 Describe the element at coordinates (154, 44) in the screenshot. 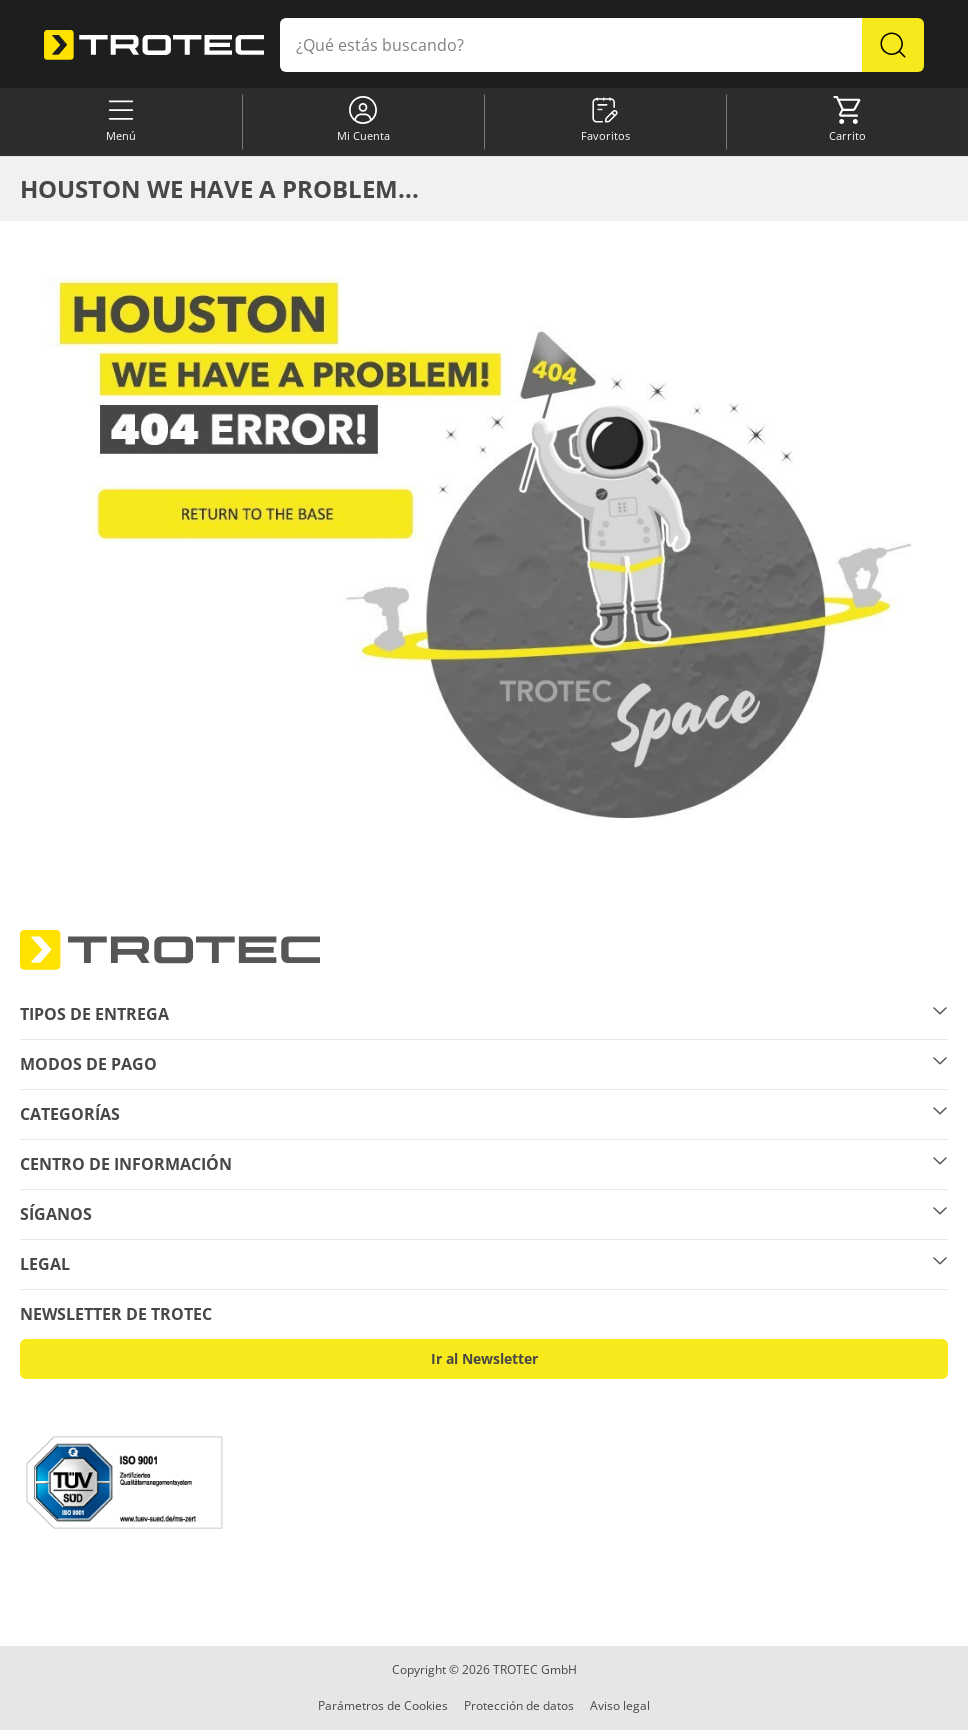

I see `[store logo]` at that location.